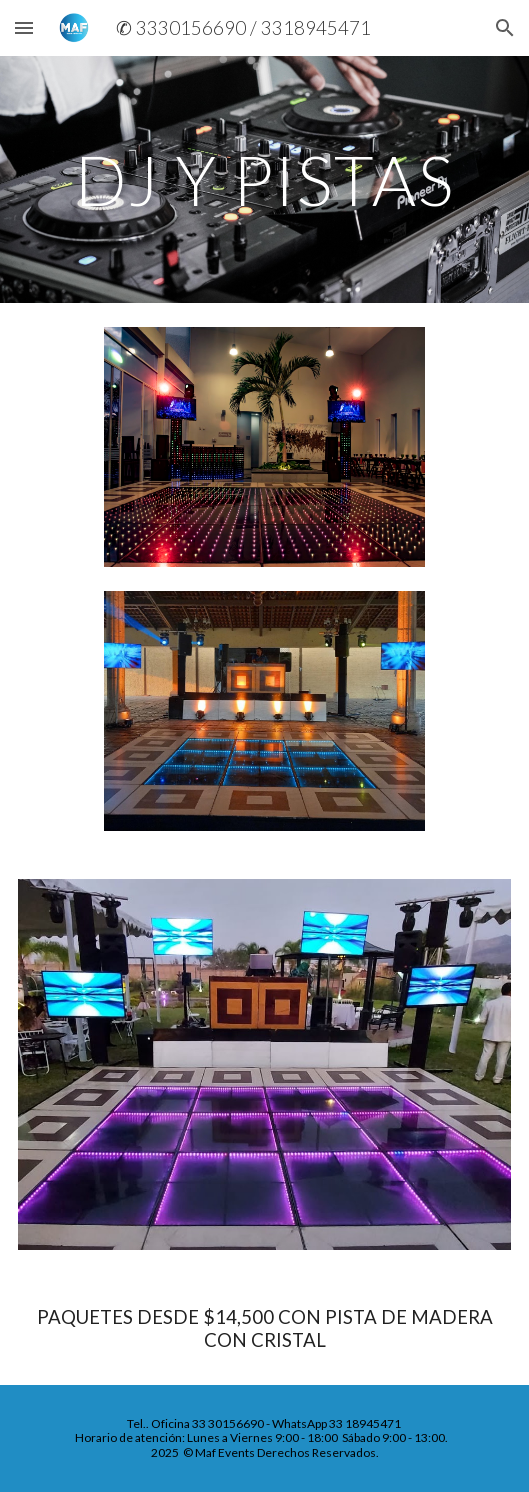 This screenshot has height=1492, width=529. I want to click on [button], so click(24, 27).